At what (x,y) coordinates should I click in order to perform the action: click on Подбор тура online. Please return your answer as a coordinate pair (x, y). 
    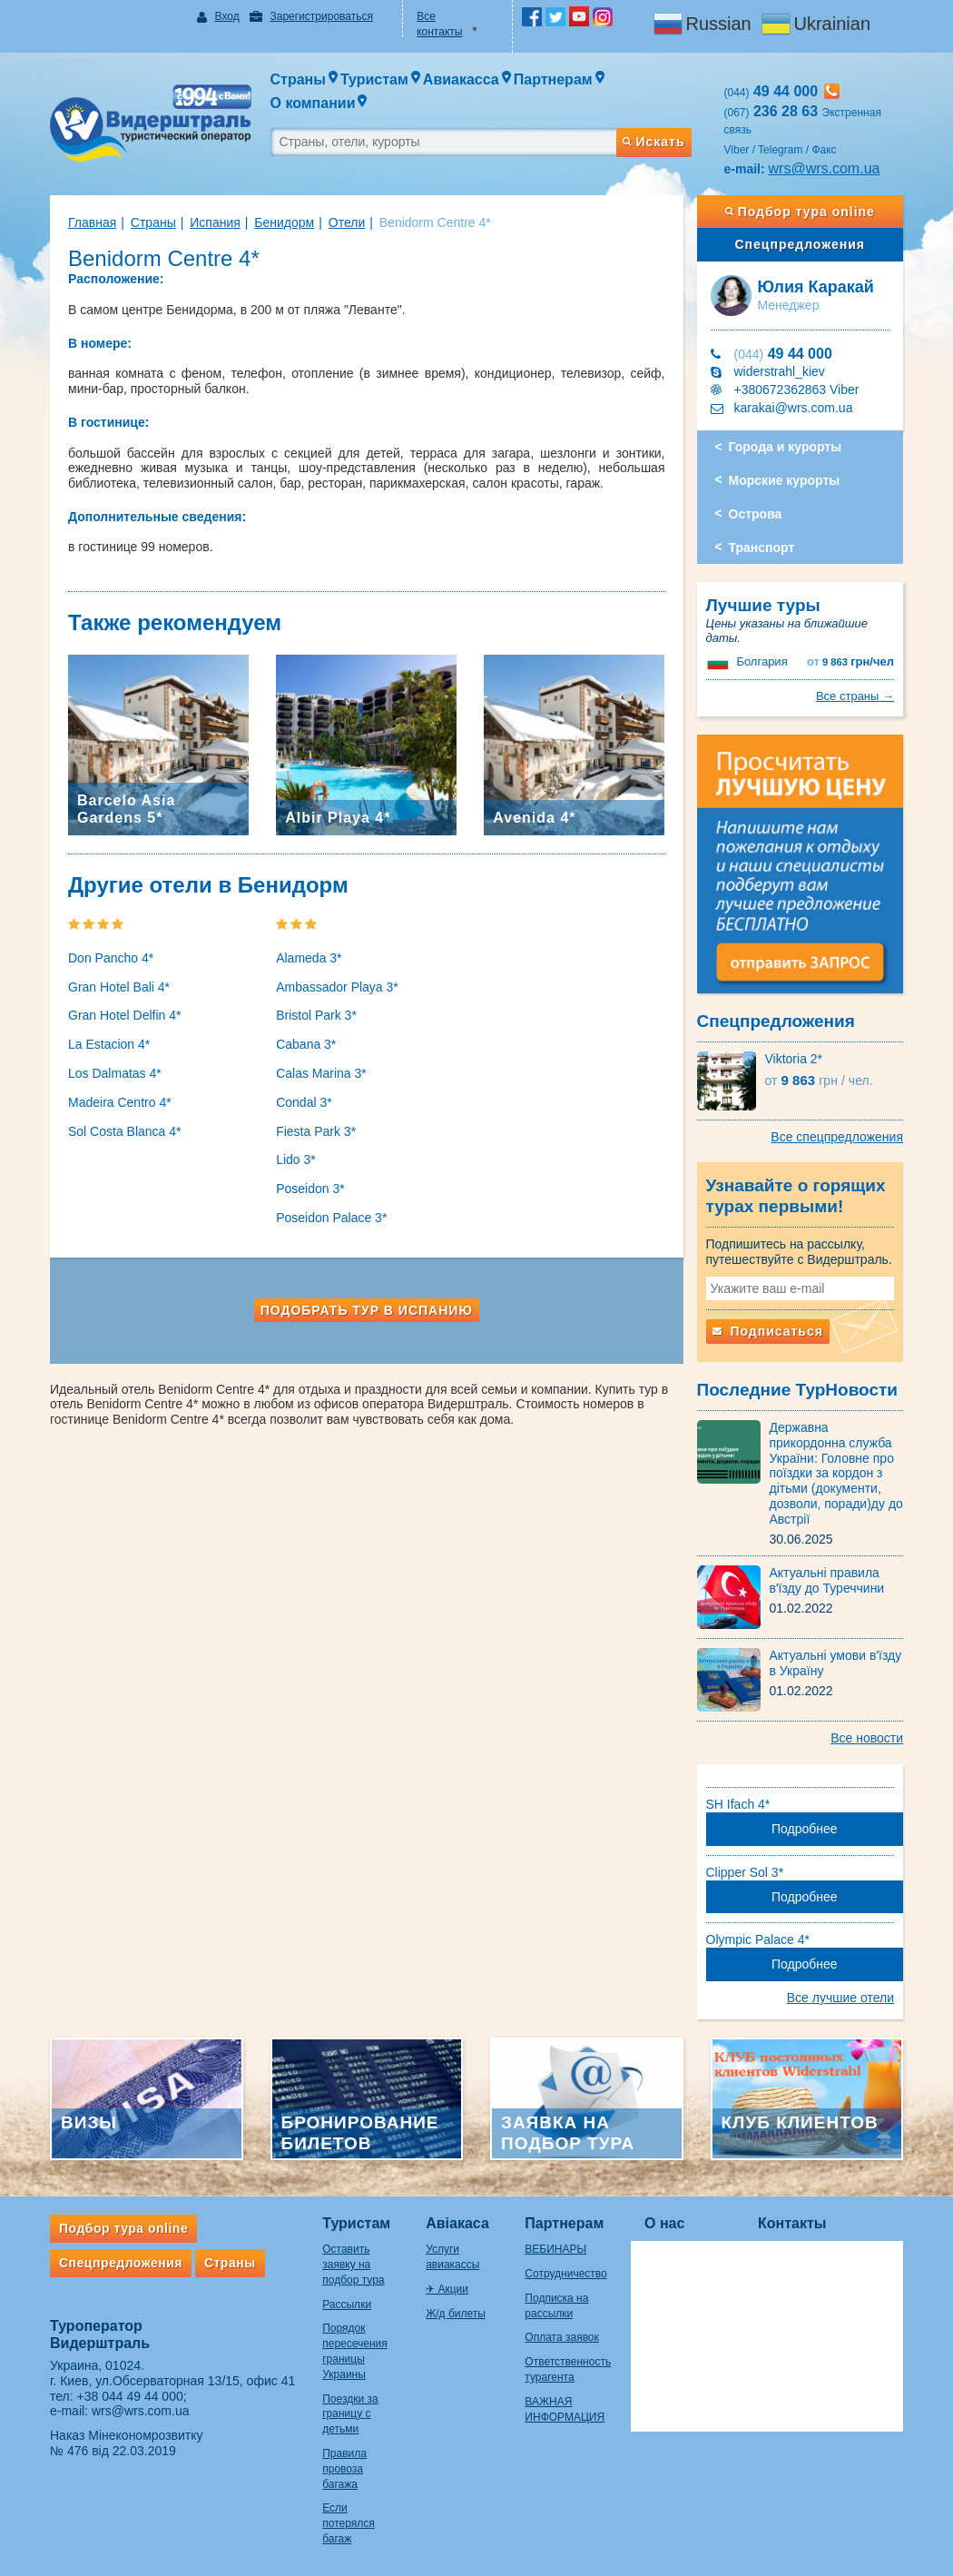
    Looking at the image, I should click on (800, 211).